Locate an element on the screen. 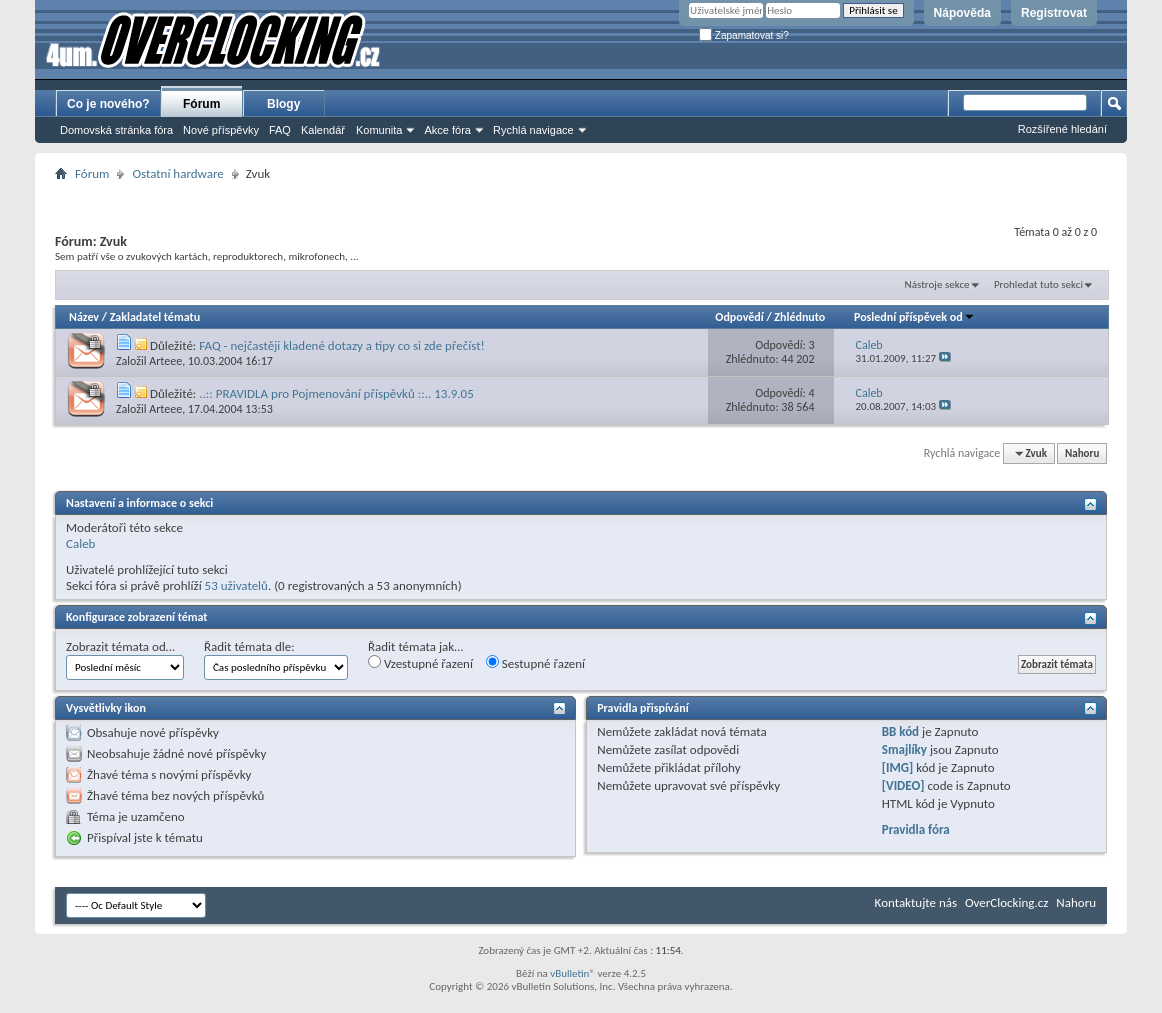 This screenshot has width=1162, height=1013. ..:: PRAVIDLA pro Pojmenování příspěvků ::.. 13.9.05 is located at coordinates (336, 393).